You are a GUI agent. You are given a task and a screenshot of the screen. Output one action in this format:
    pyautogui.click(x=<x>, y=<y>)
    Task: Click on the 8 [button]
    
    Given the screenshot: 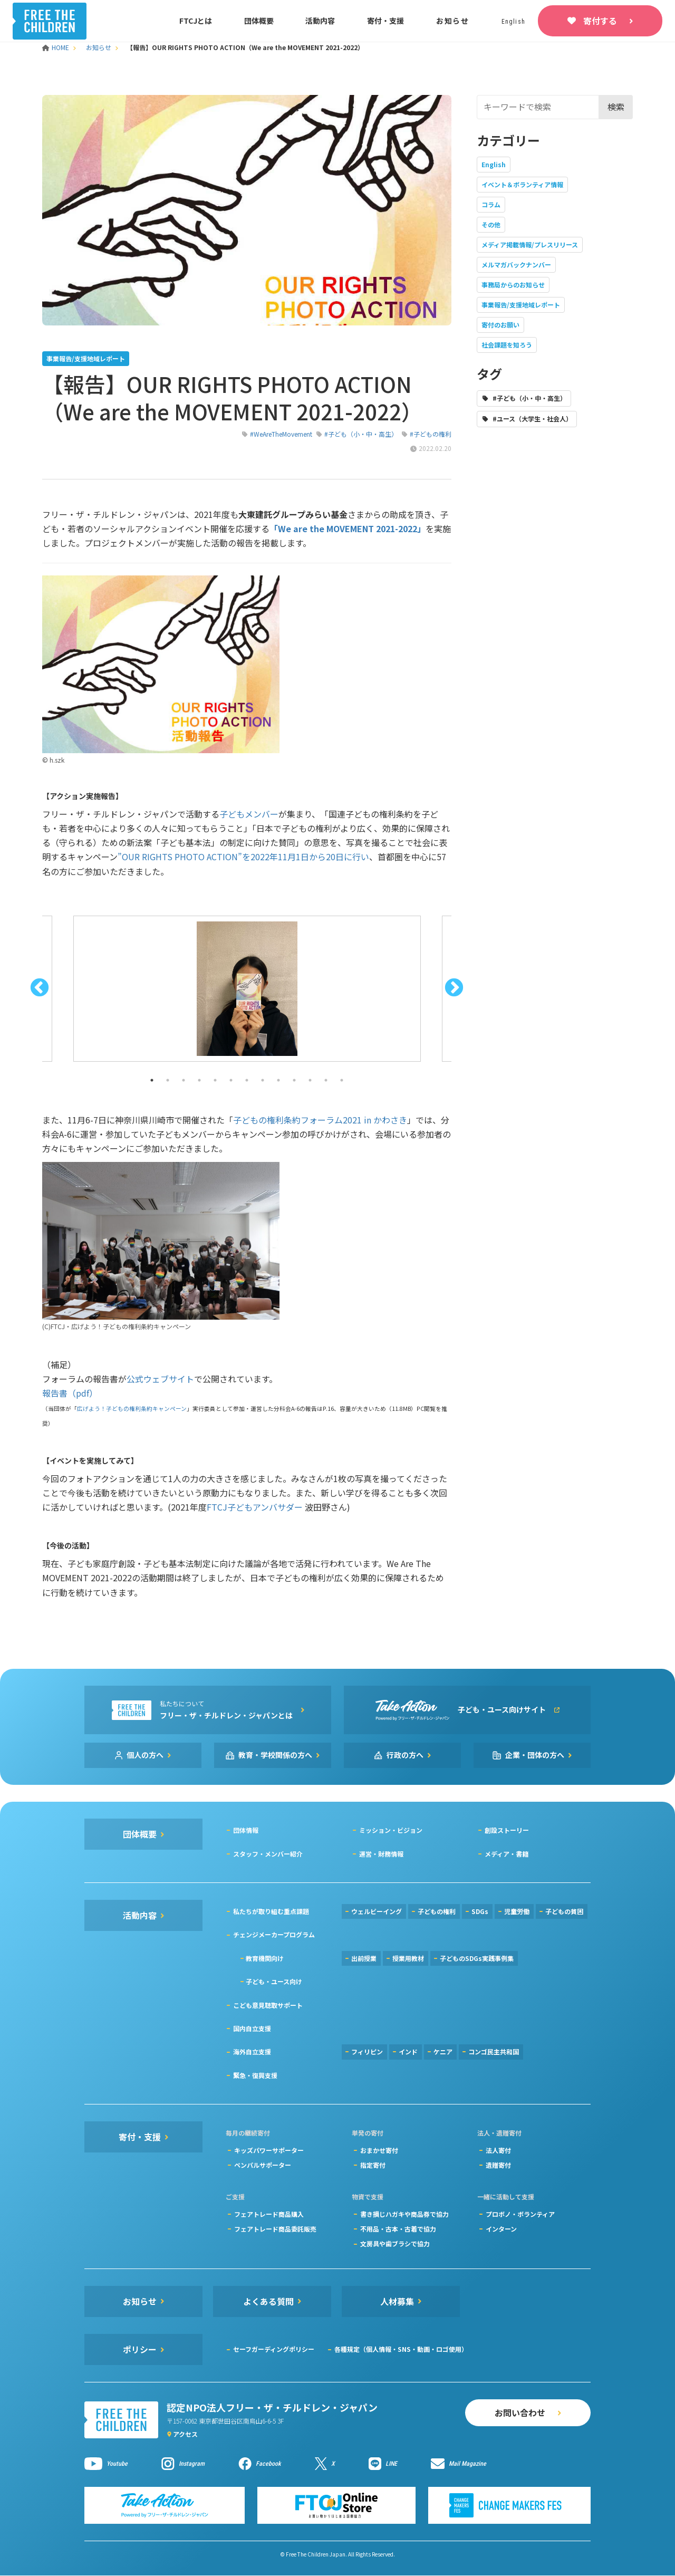 What is the action you would take?
    pyautogui.click(x=262, y=1080)
    